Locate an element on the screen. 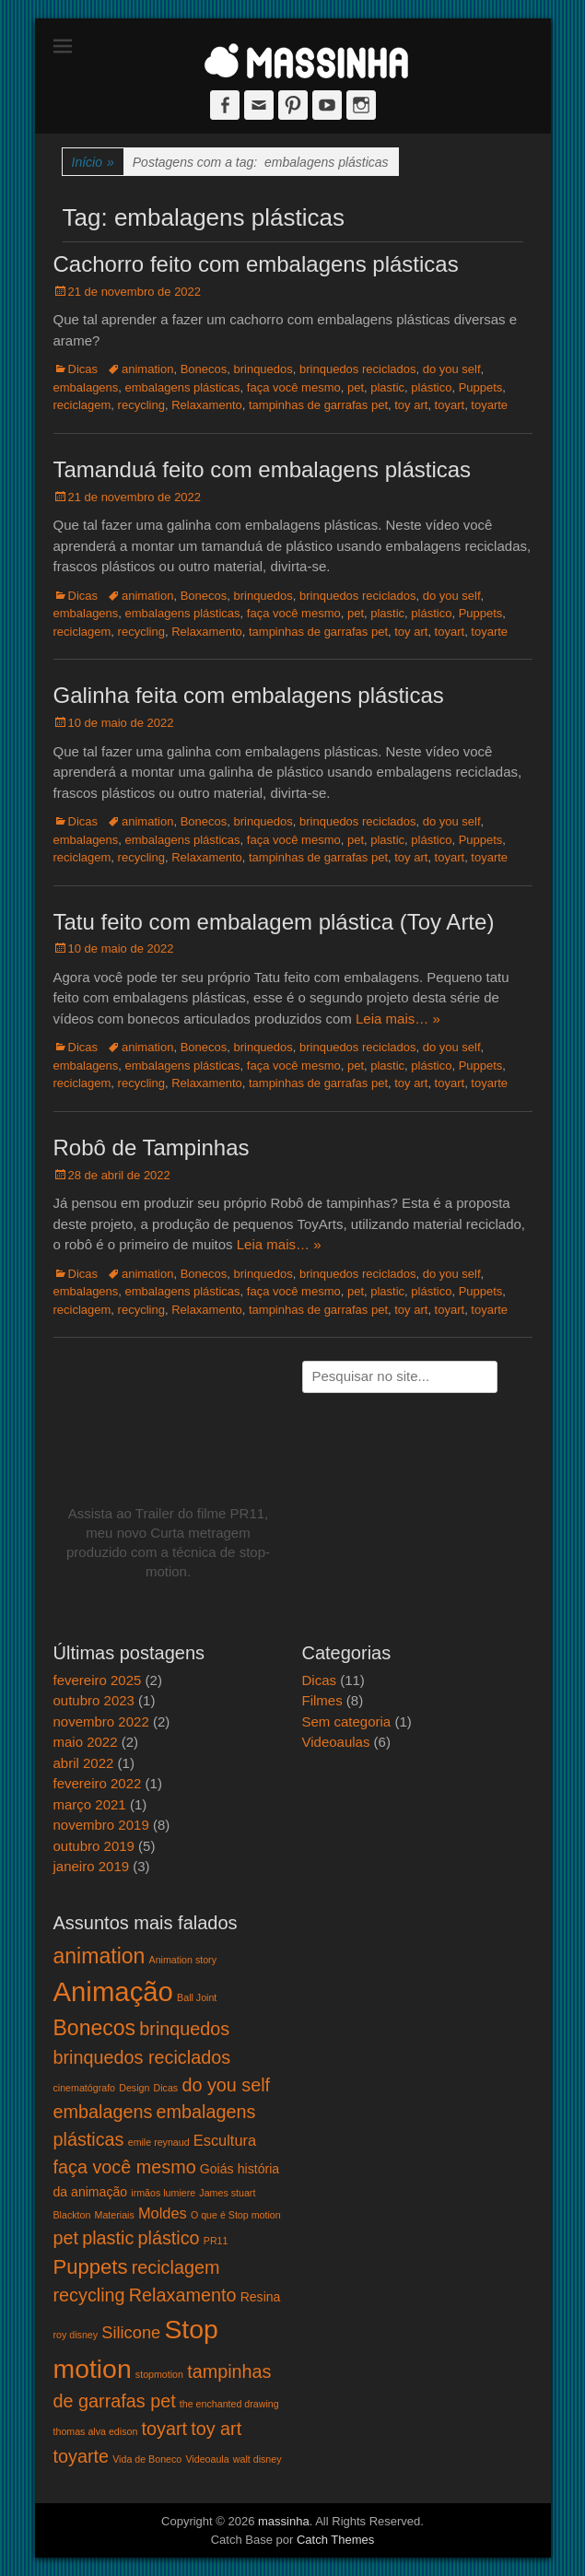 This screenshot has height=2576, width=585. O que é Stop motion [O que é Stop motion (1 item)] is located at coordinates (236, 2214).